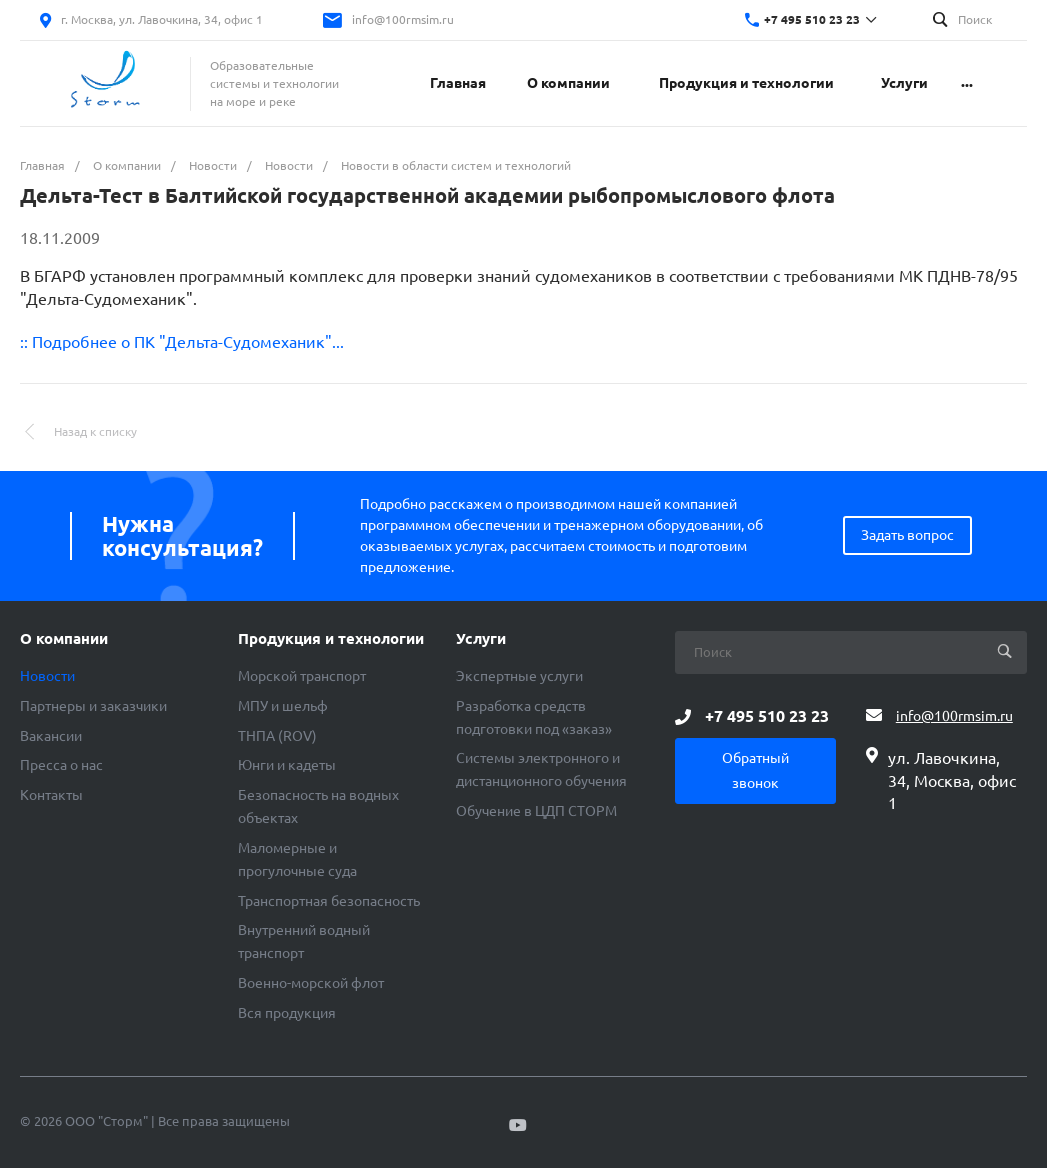 The width and height of the screenshot is (1047, 1168). What do you see at coordinates (481, 639) in the screenshot?
I see `Услуги` at bounding box center [481, 639].